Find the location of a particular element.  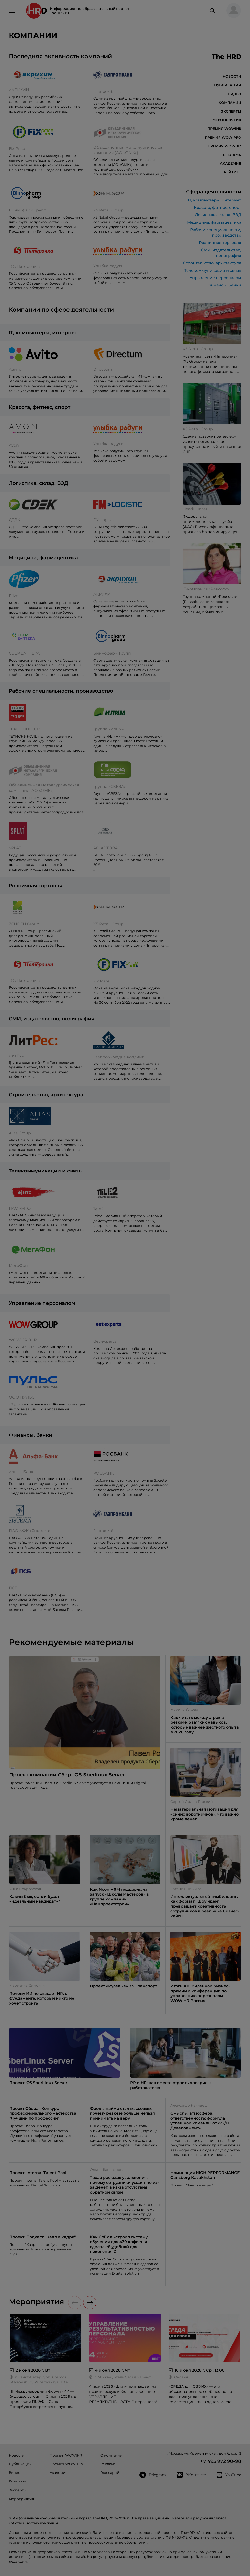

Мероприятия is located at coordinates (226, 120).